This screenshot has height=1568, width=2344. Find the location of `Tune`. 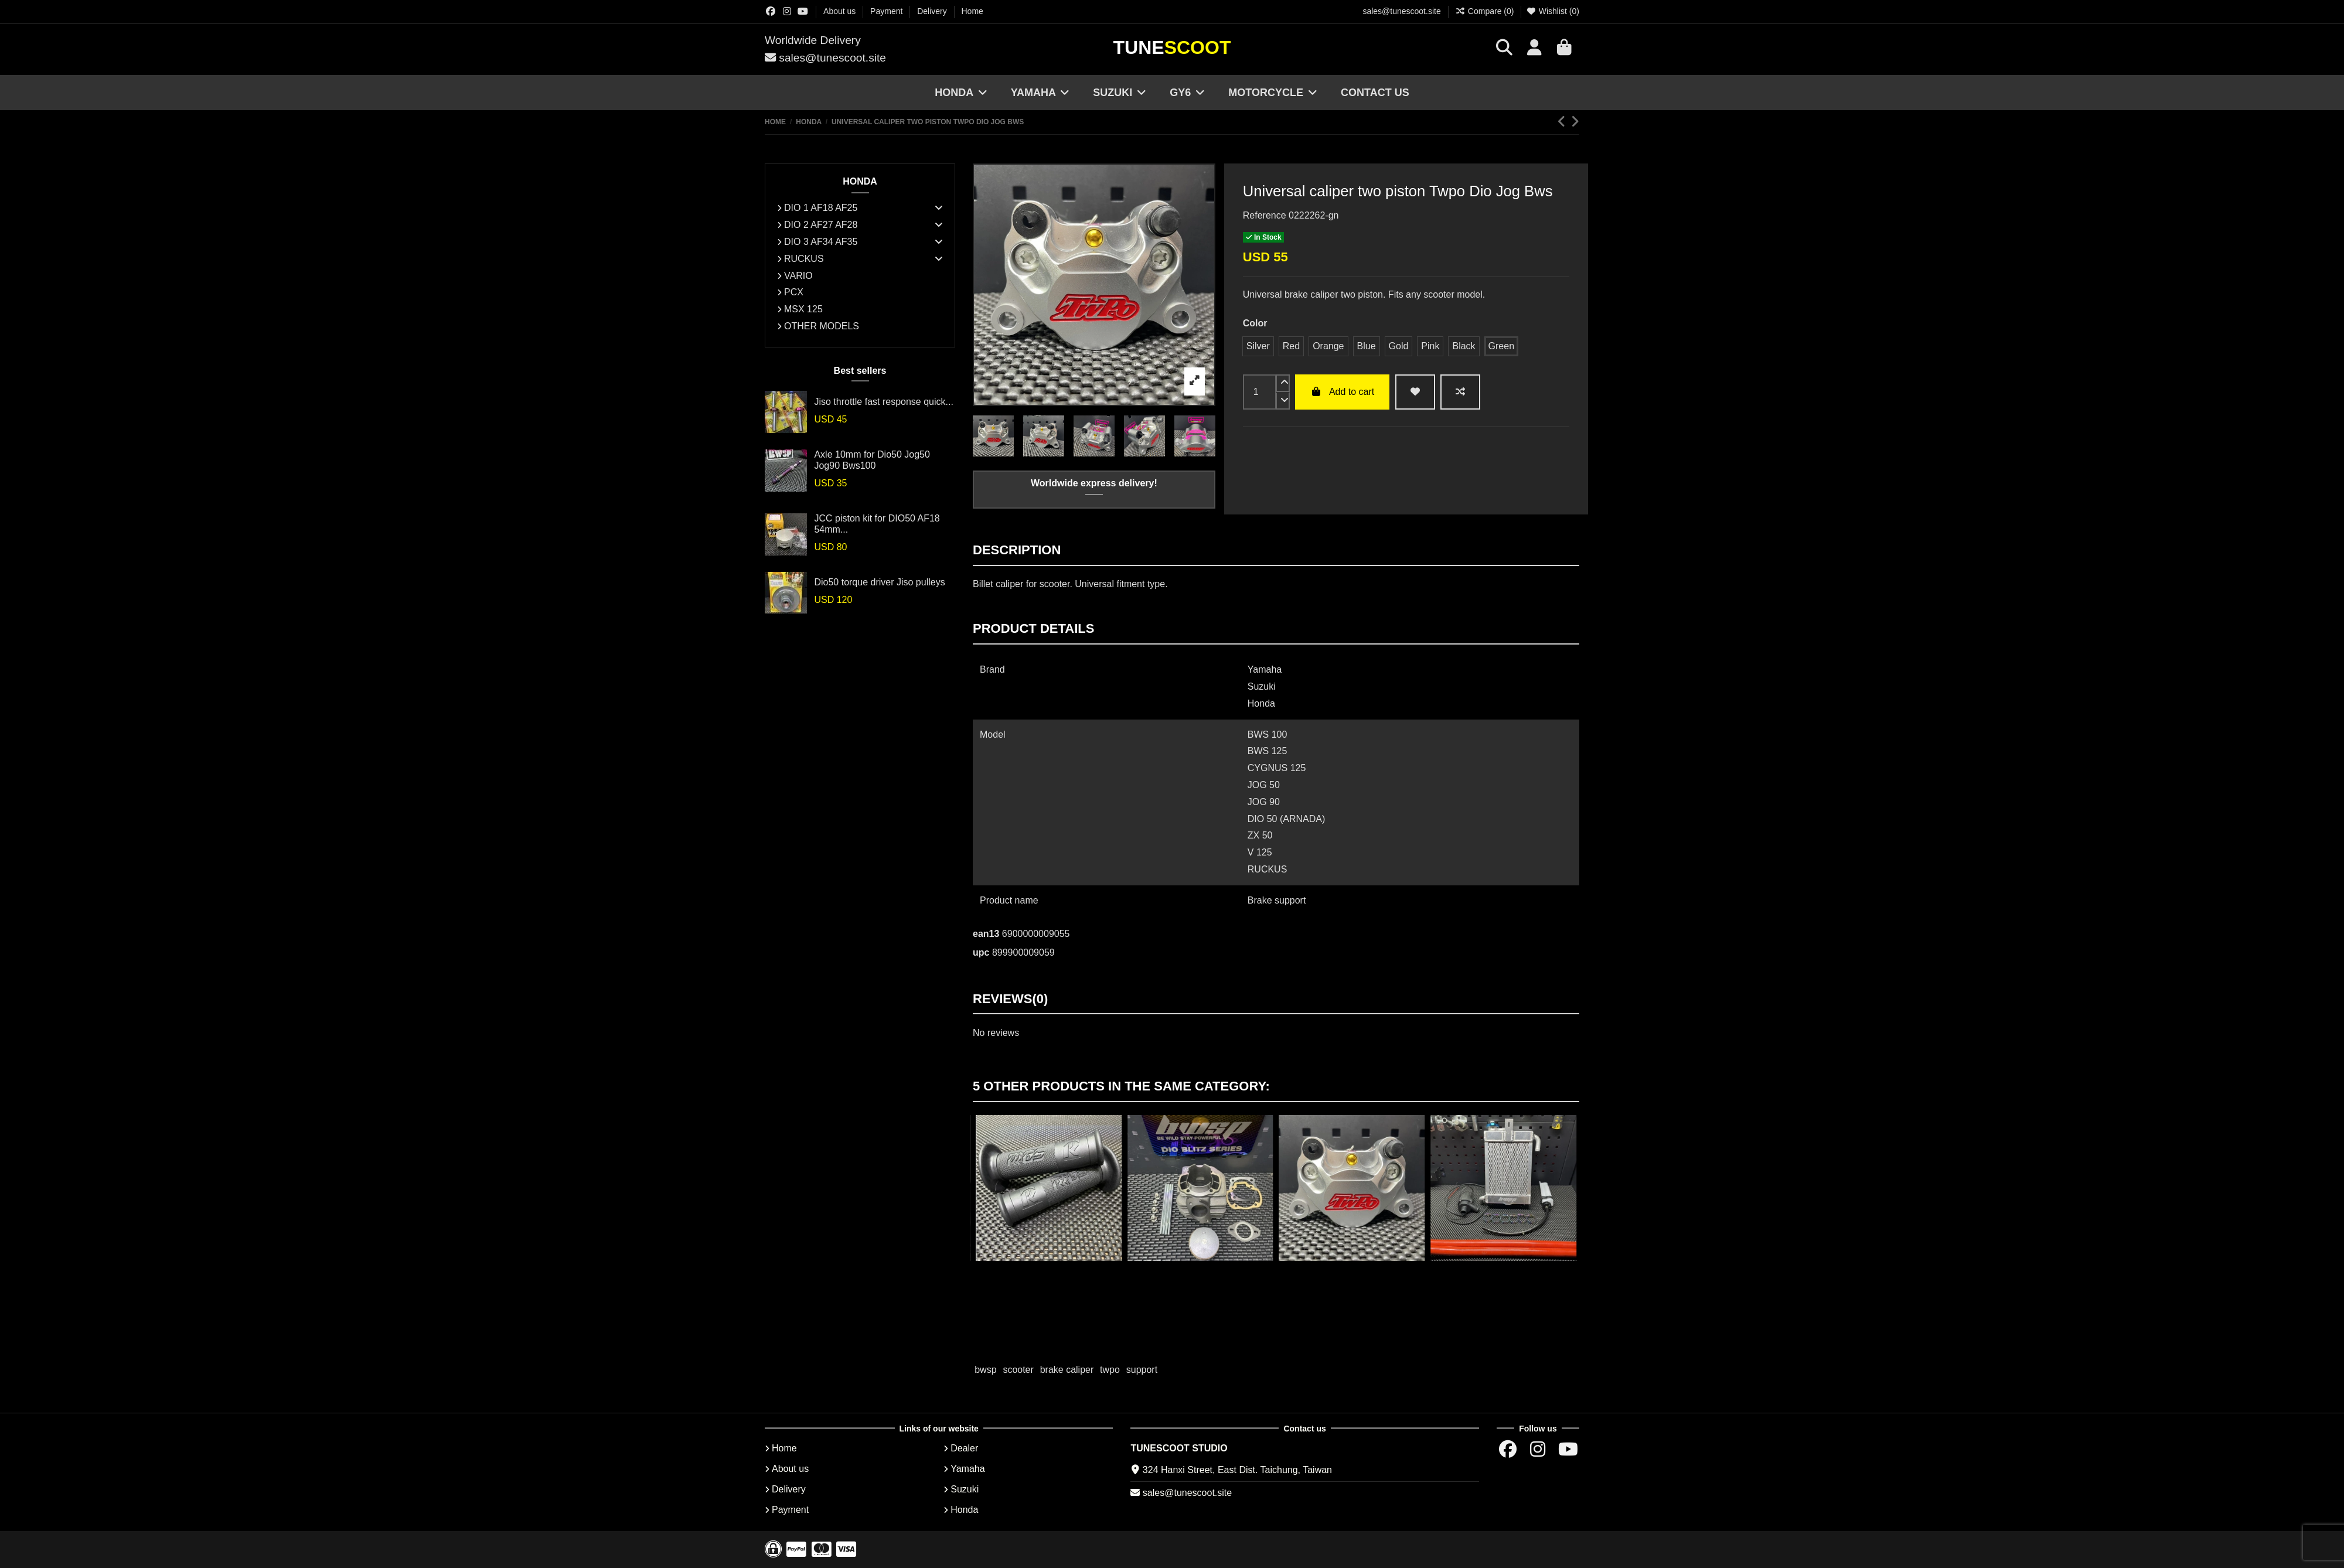

Tune is located at coordinates (1172, 47).